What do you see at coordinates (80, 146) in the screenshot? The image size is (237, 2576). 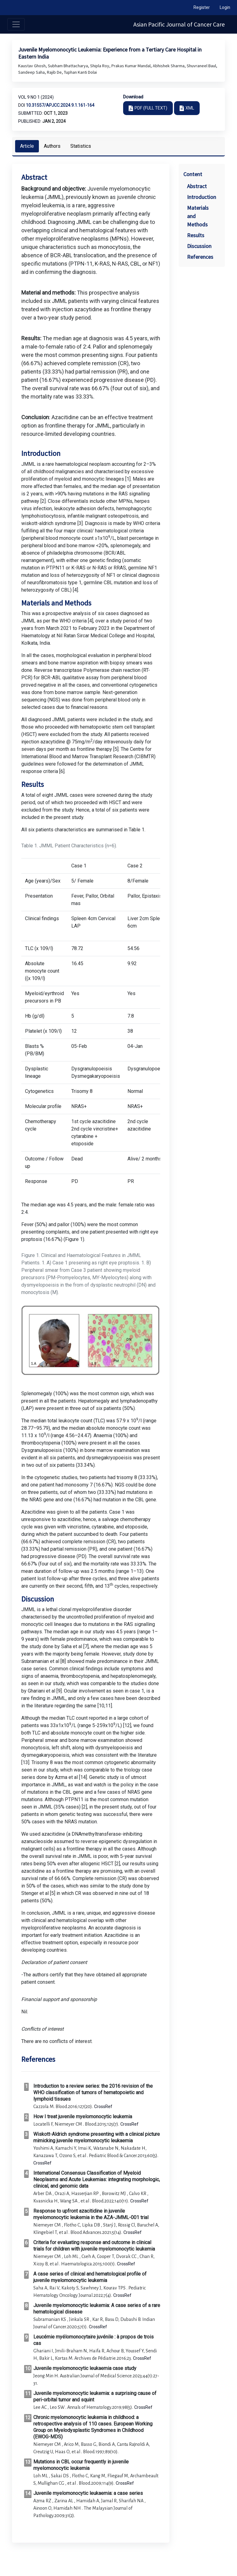 I see `Statistics [tab]` at bounding box center [80, 146].